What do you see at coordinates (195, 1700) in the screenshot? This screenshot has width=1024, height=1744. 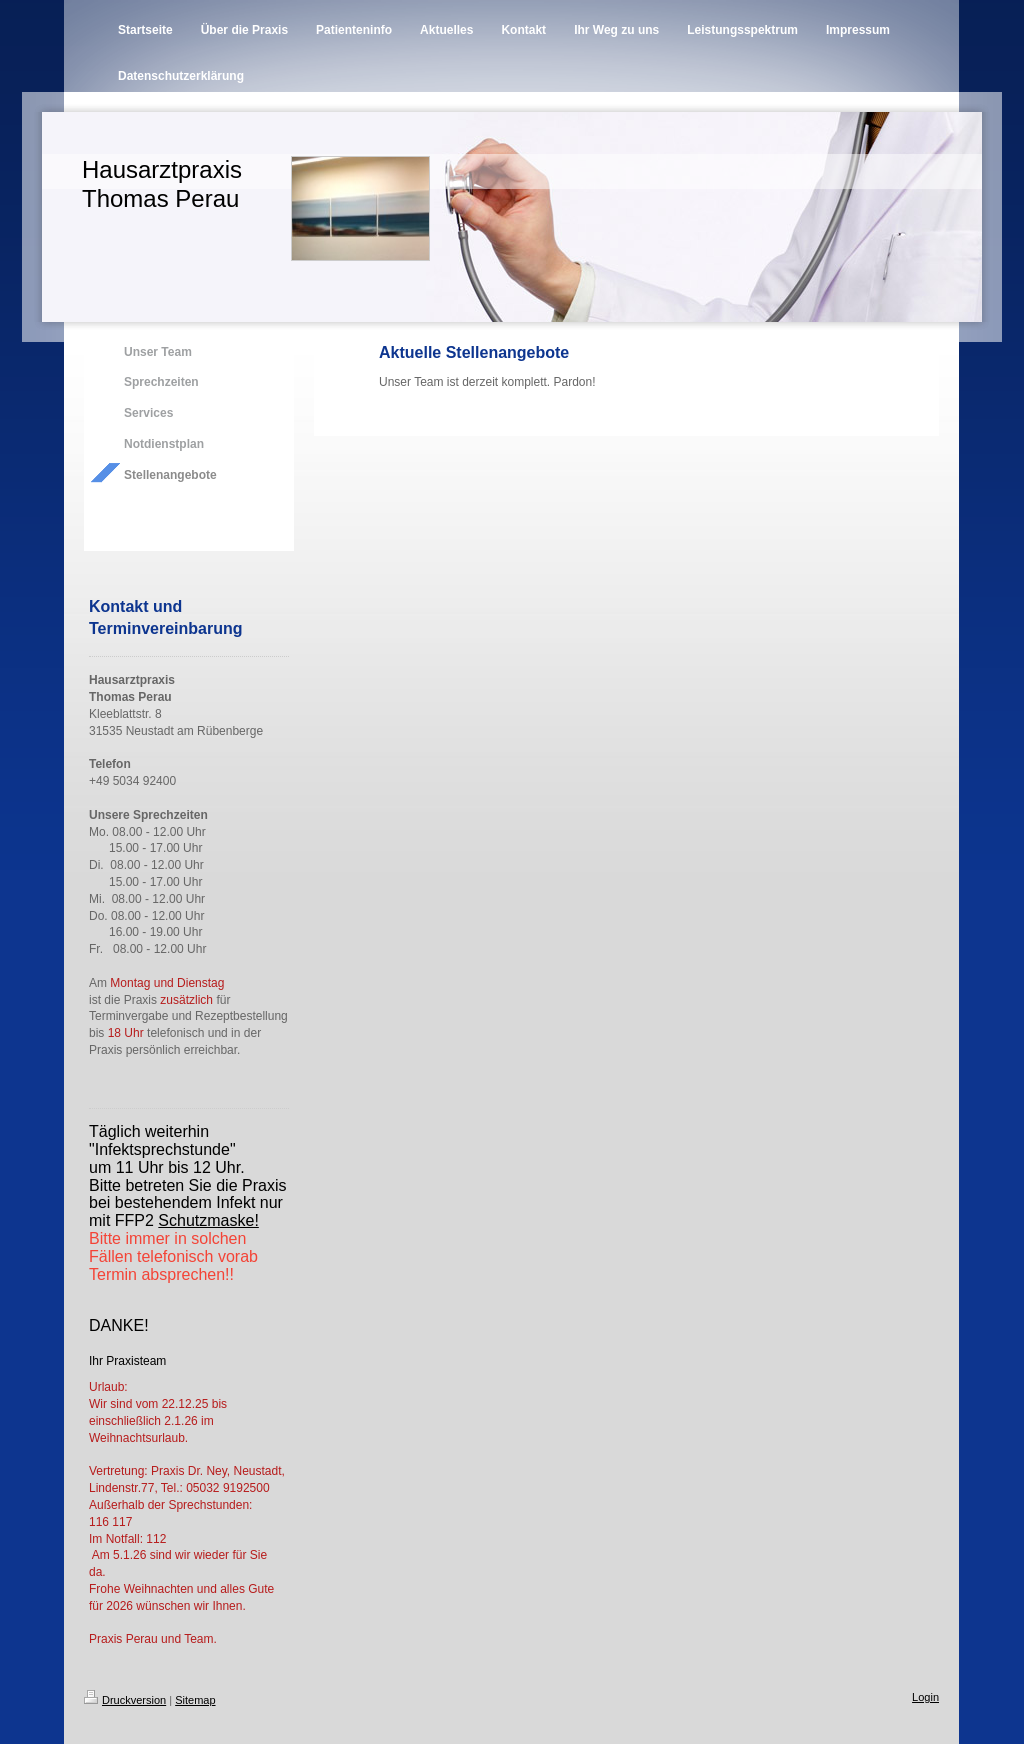 I see `Sitemap` at bounding box center [195, 1700].